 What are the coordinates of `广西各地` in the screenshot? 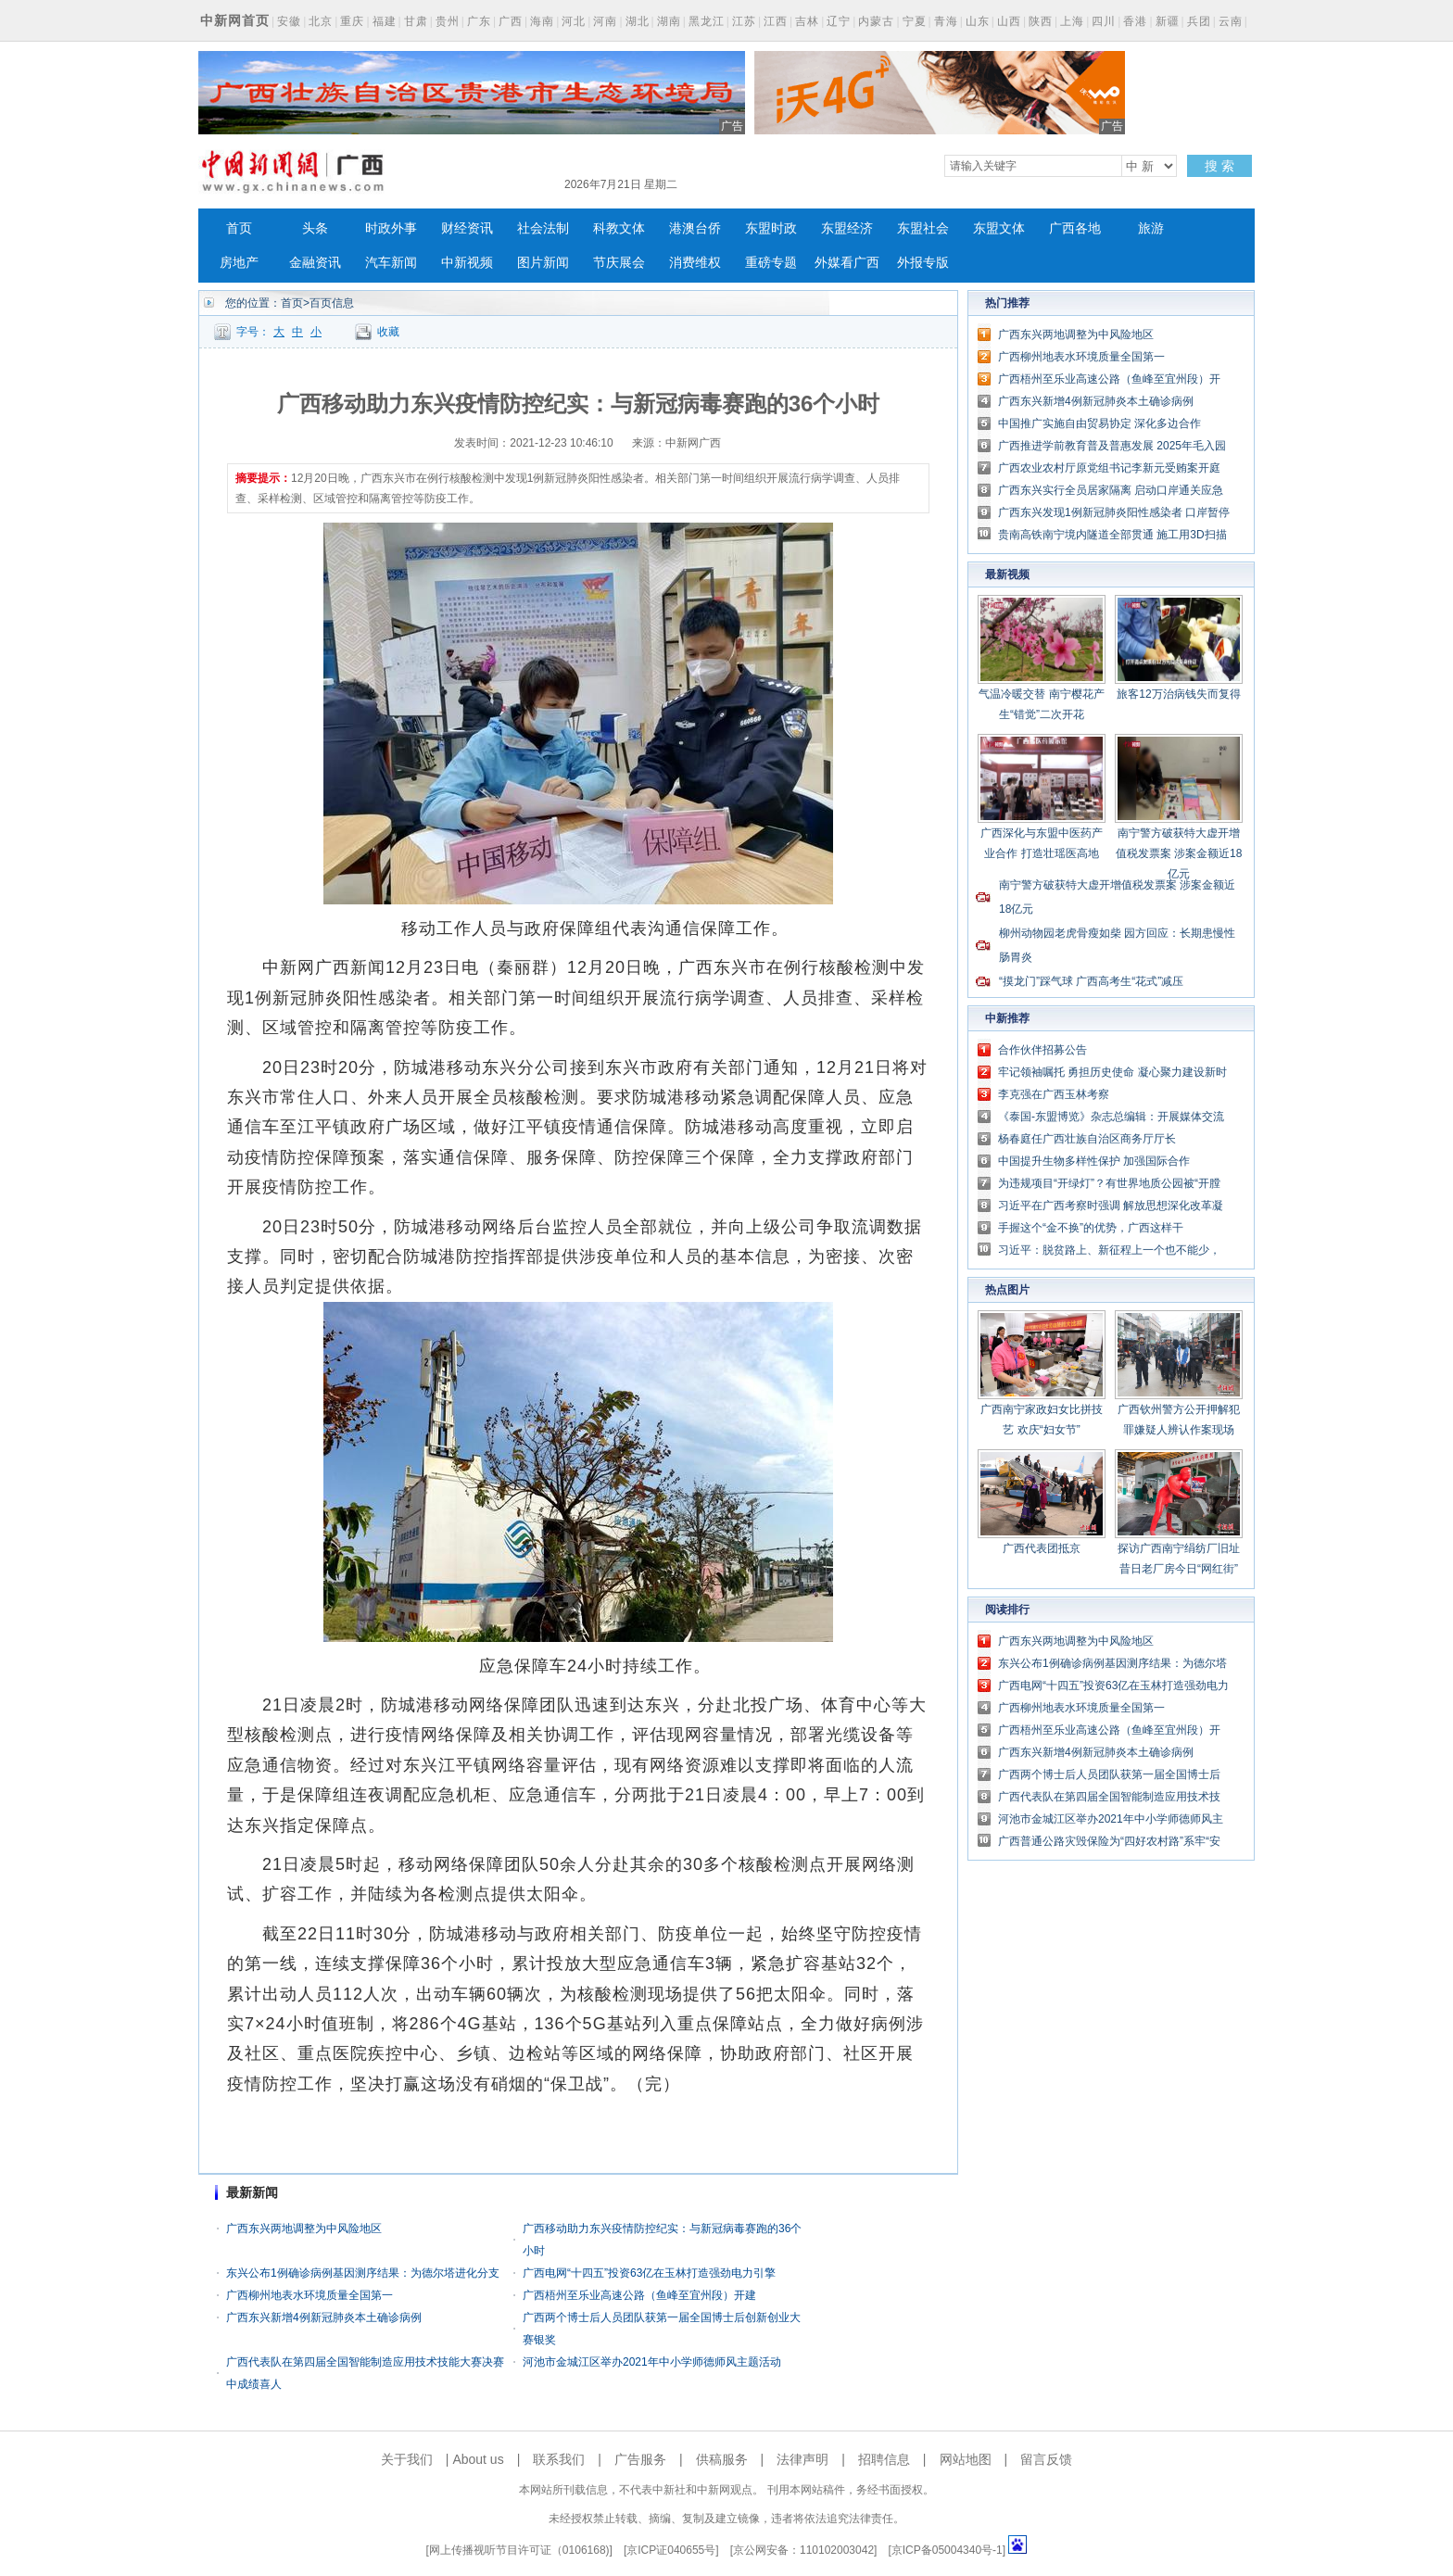 It's located at (1075, 228).